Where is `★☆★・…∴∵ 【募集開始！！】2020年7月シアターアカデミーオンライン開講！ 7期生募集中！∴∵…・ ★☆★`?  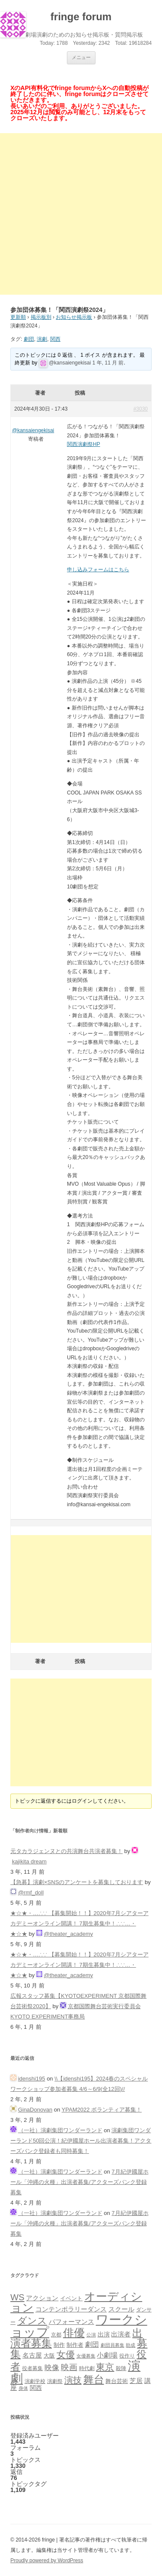
★☆★・…∴∵ 【募集開始！！】2020年7月シアターアカデミーオンライン開講！ 7期生募集中！∴∵…・ ★☆★ is located at coordinates (79, 1923).